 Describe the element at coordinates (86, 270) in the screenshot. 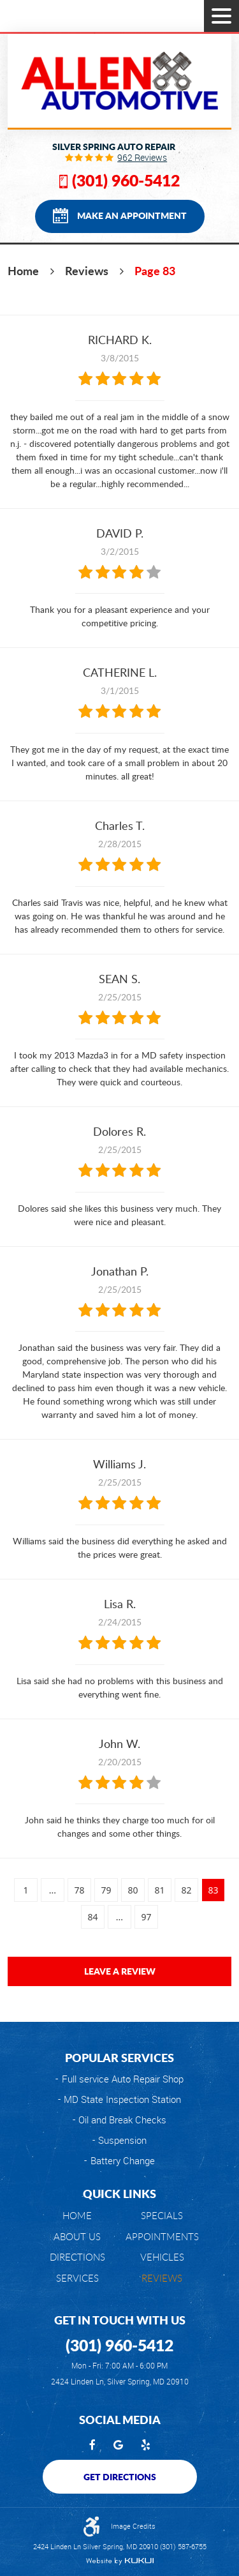

I see `Reviews` at that location.